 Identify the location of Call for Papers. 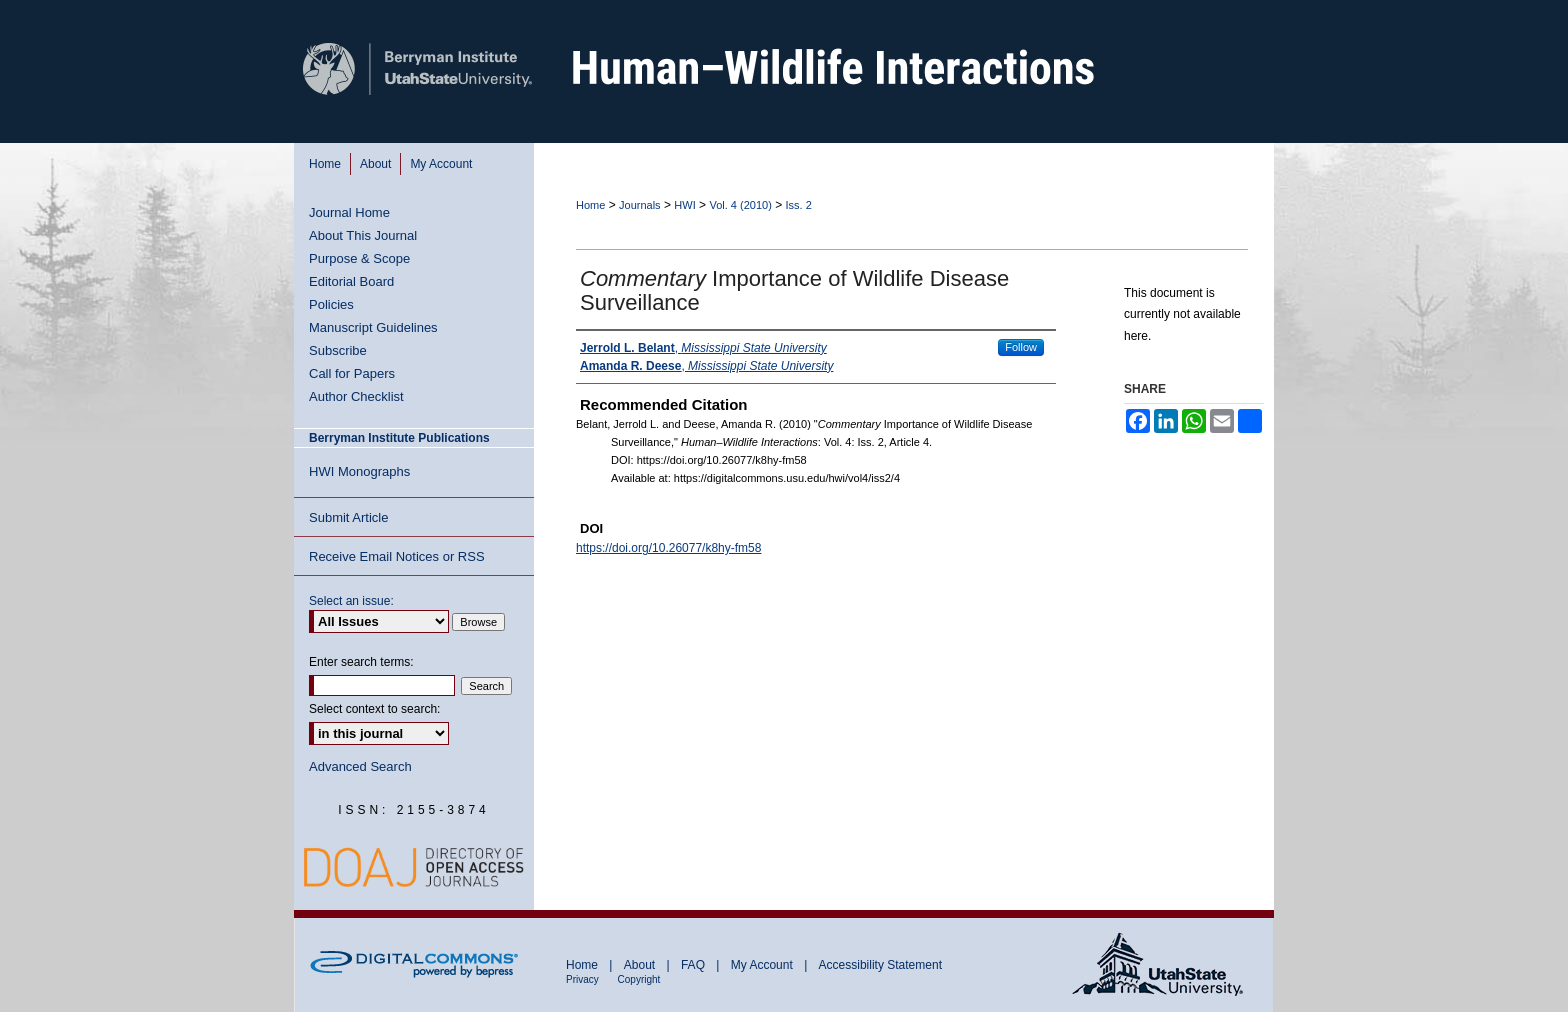
(352, 373).